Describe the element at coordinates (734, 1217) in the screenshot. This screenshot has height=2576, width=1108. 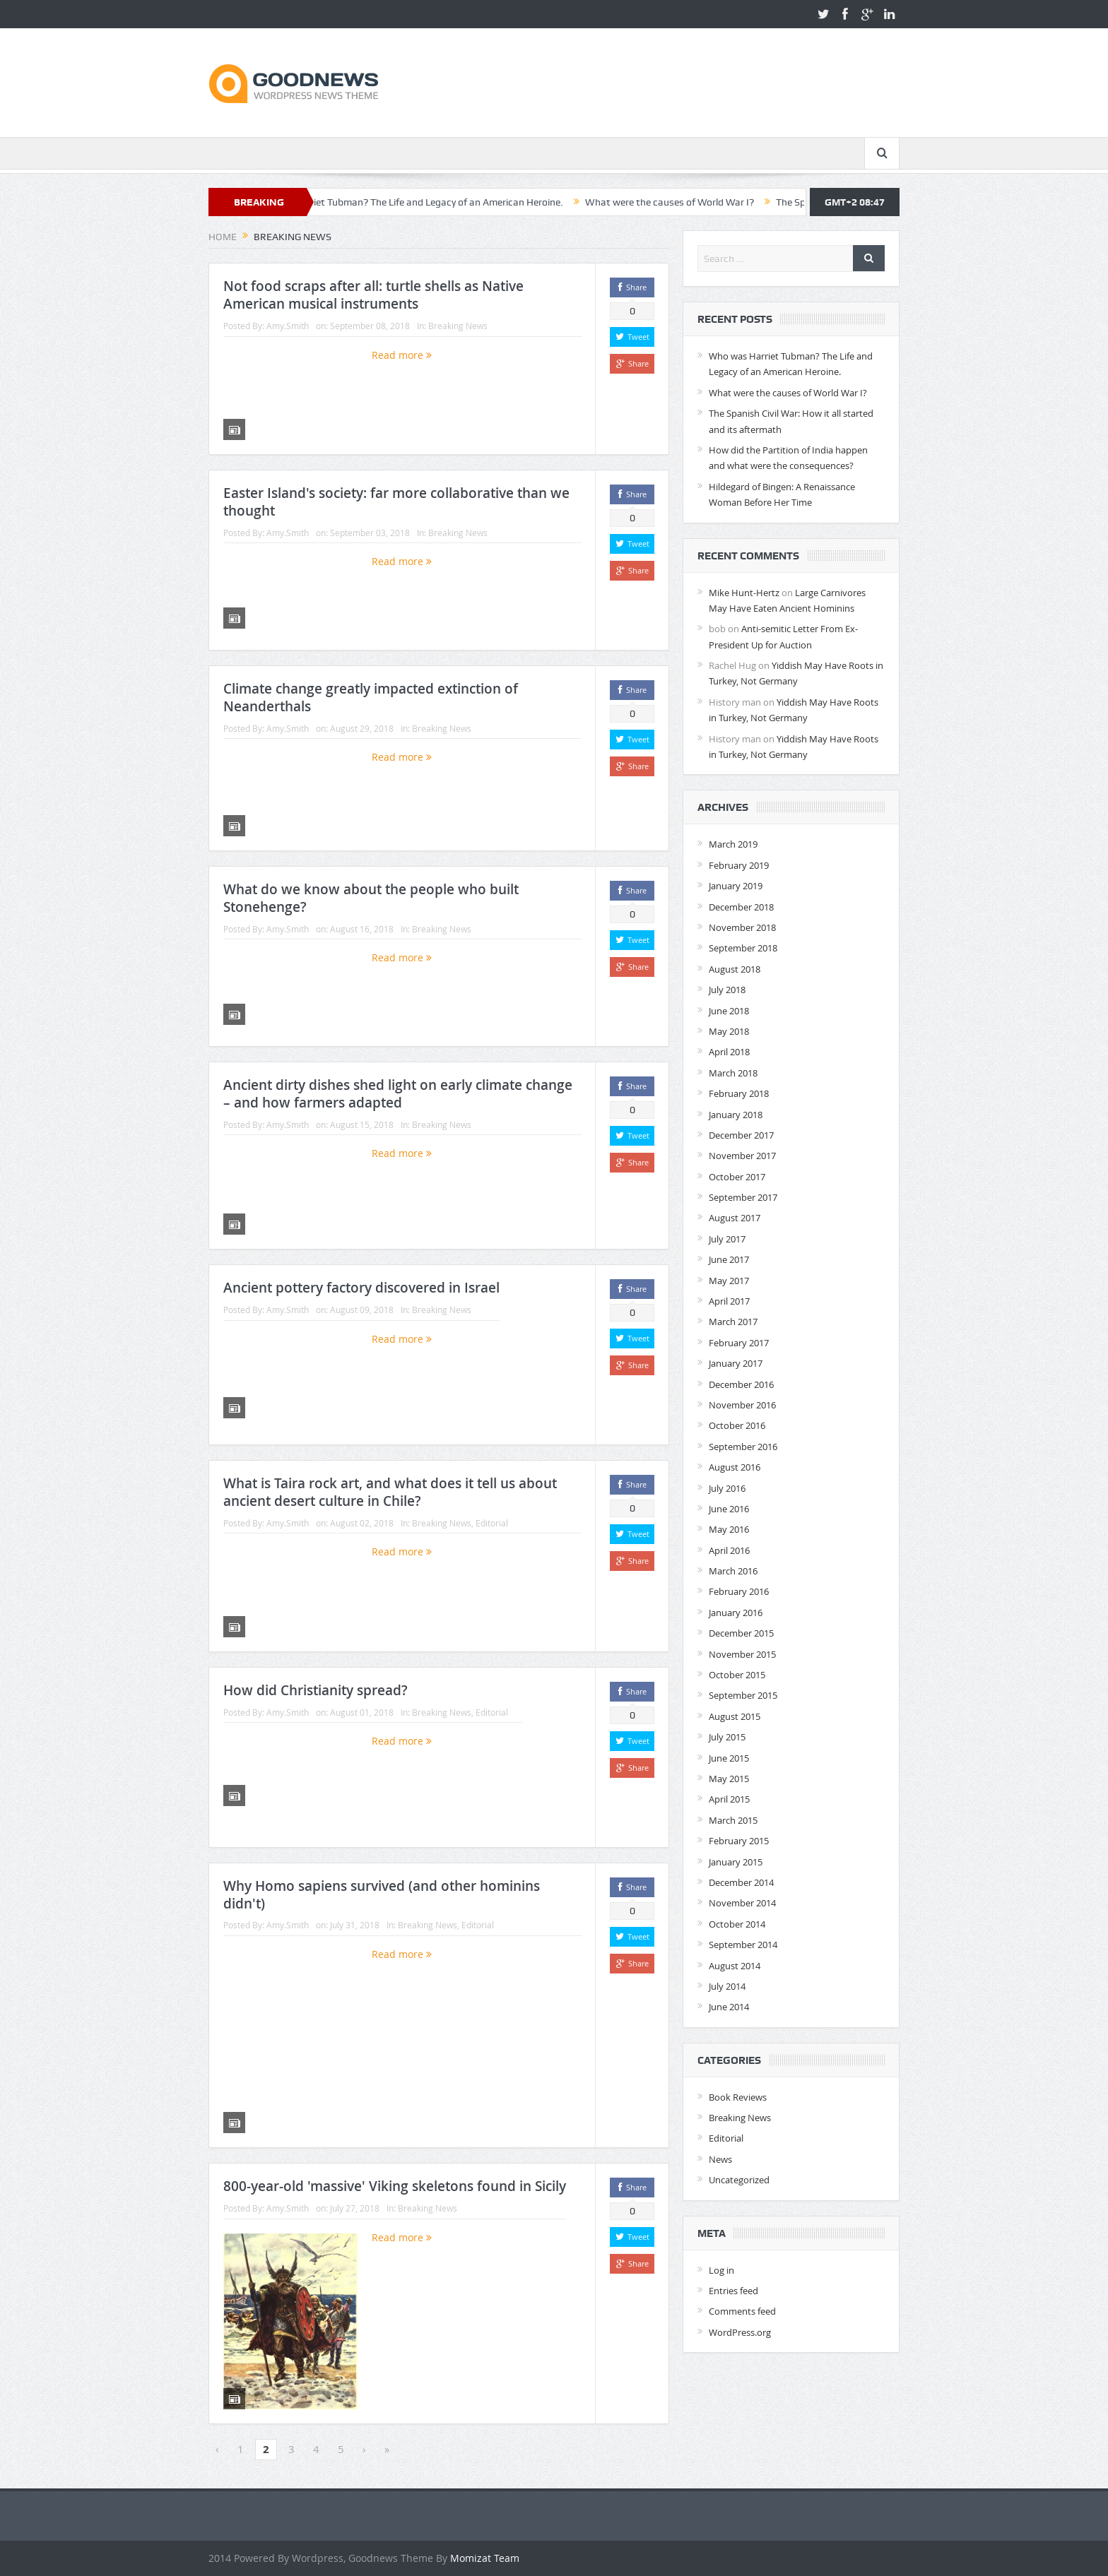
I see `August 2017` at that location.